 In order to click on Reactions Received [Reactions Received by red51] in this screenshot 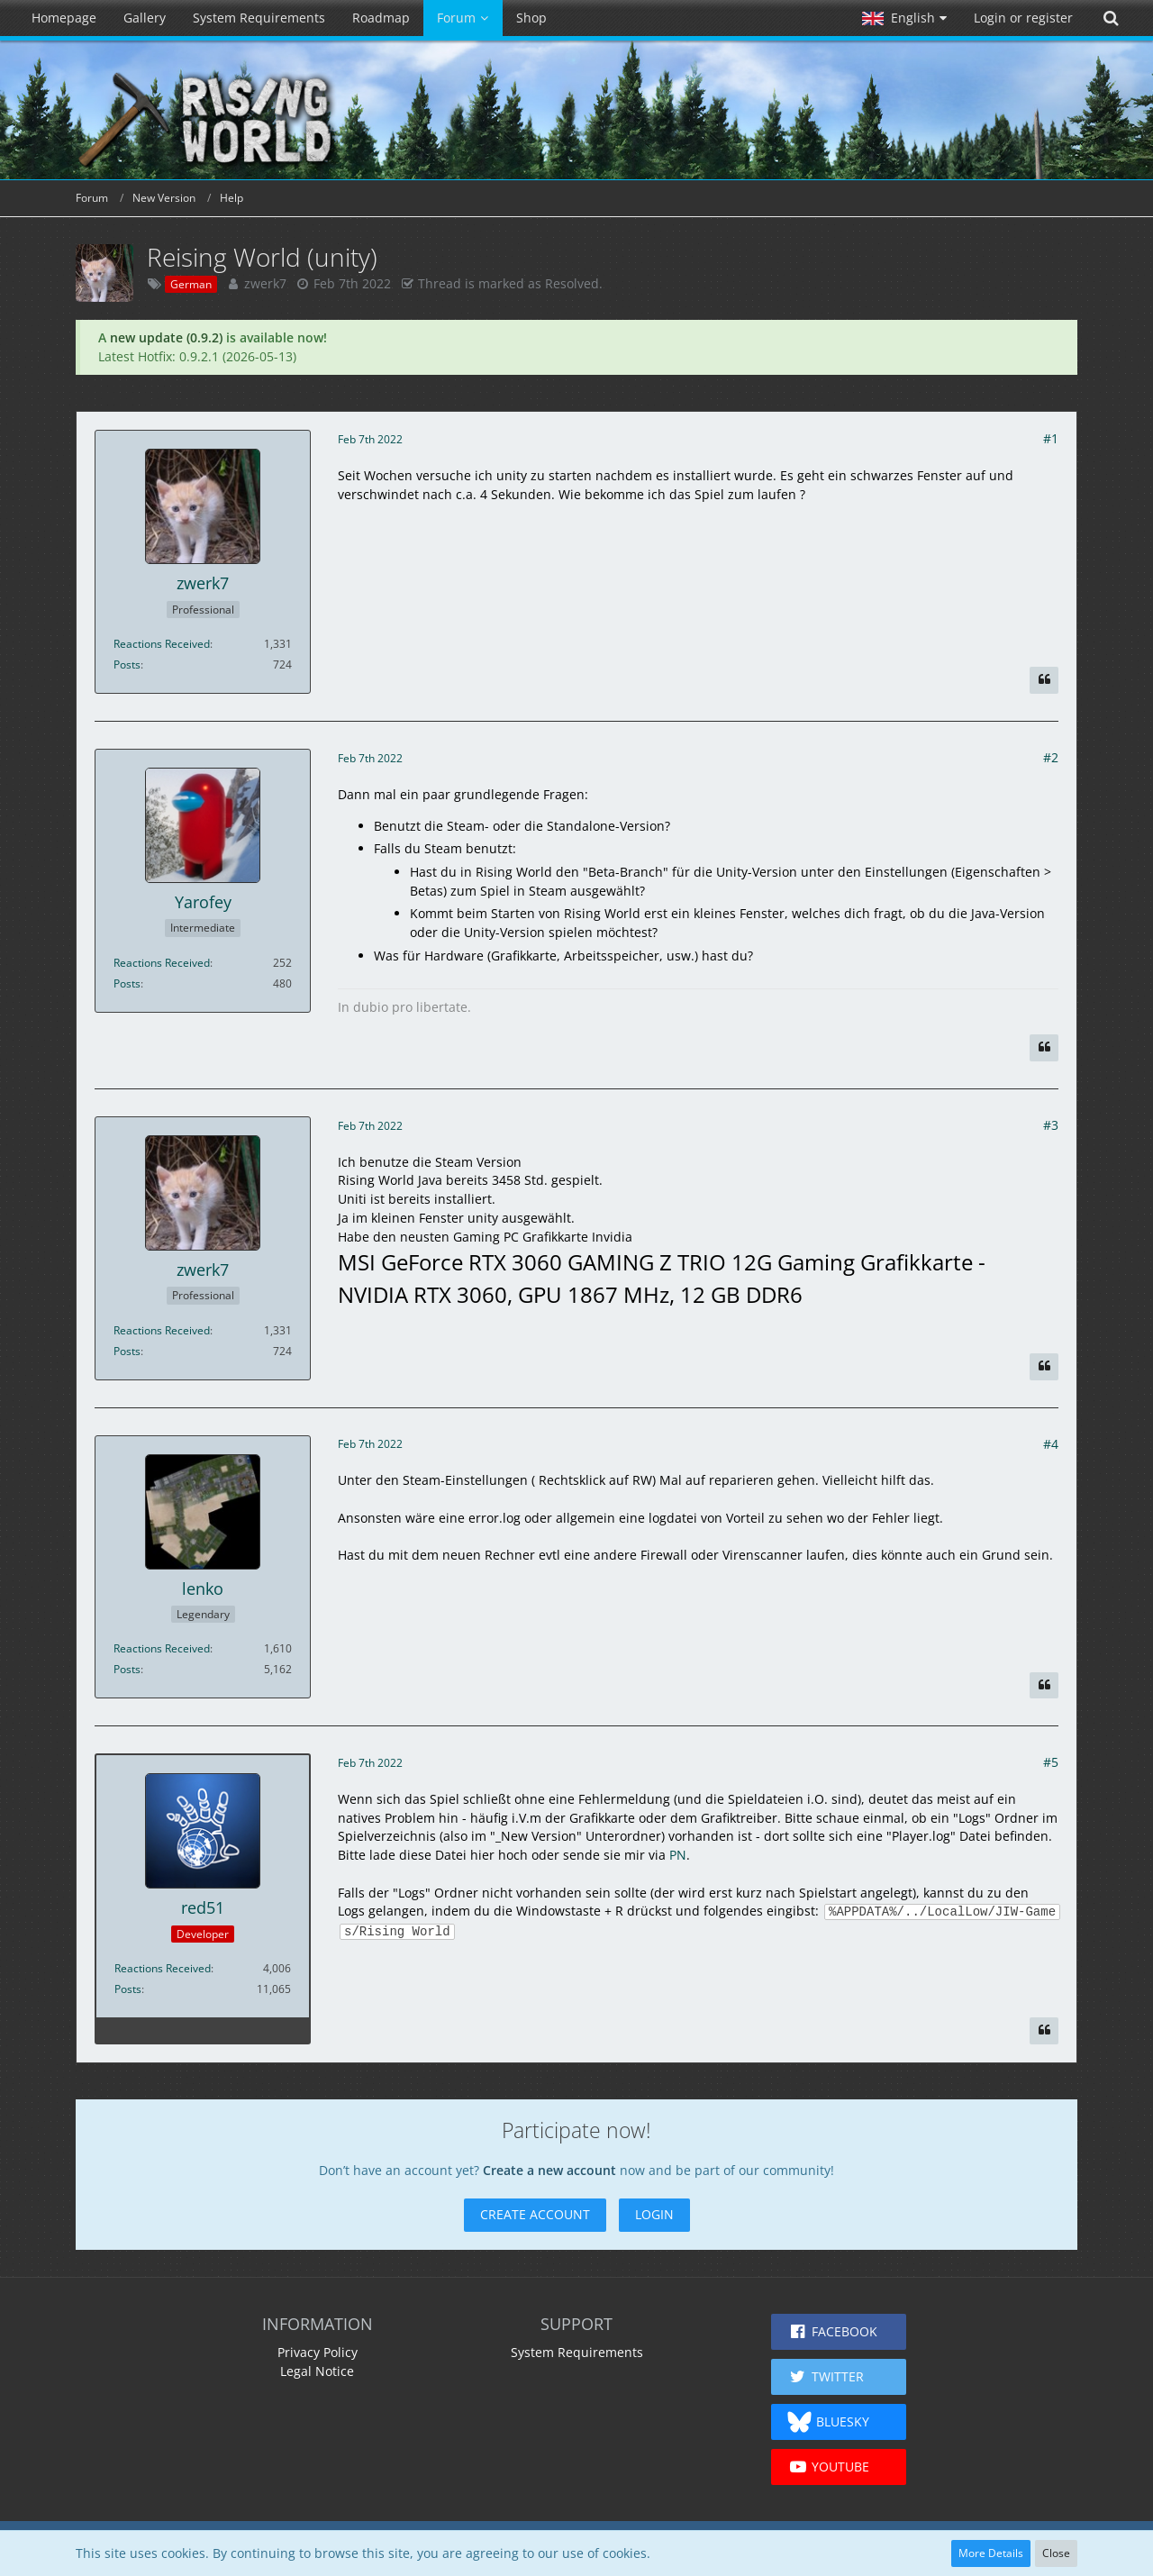, I will do `click(162, 1968)`.